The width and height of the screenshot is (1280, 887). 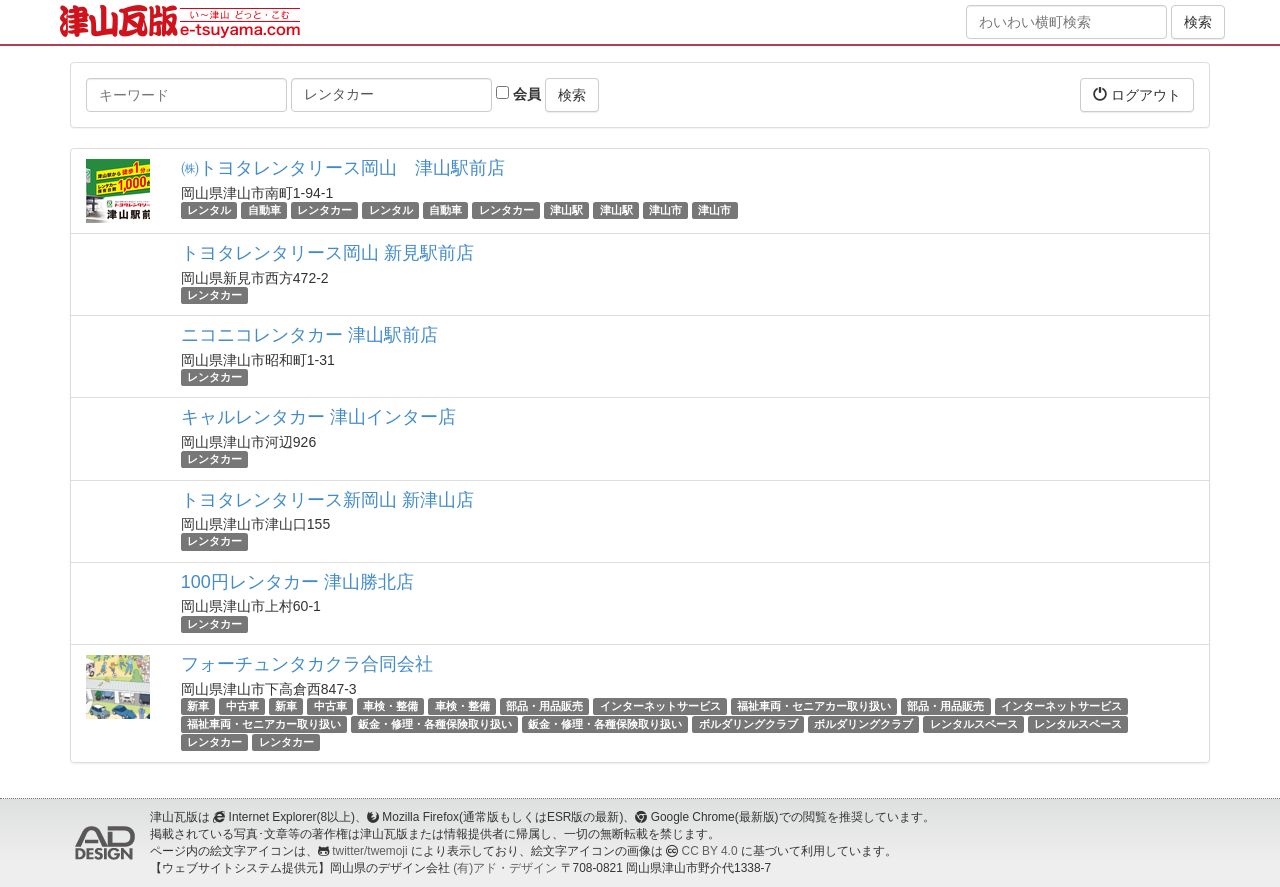 I want to click on フォーチュンタカクラ合同会社, so click(x=307, y=664).